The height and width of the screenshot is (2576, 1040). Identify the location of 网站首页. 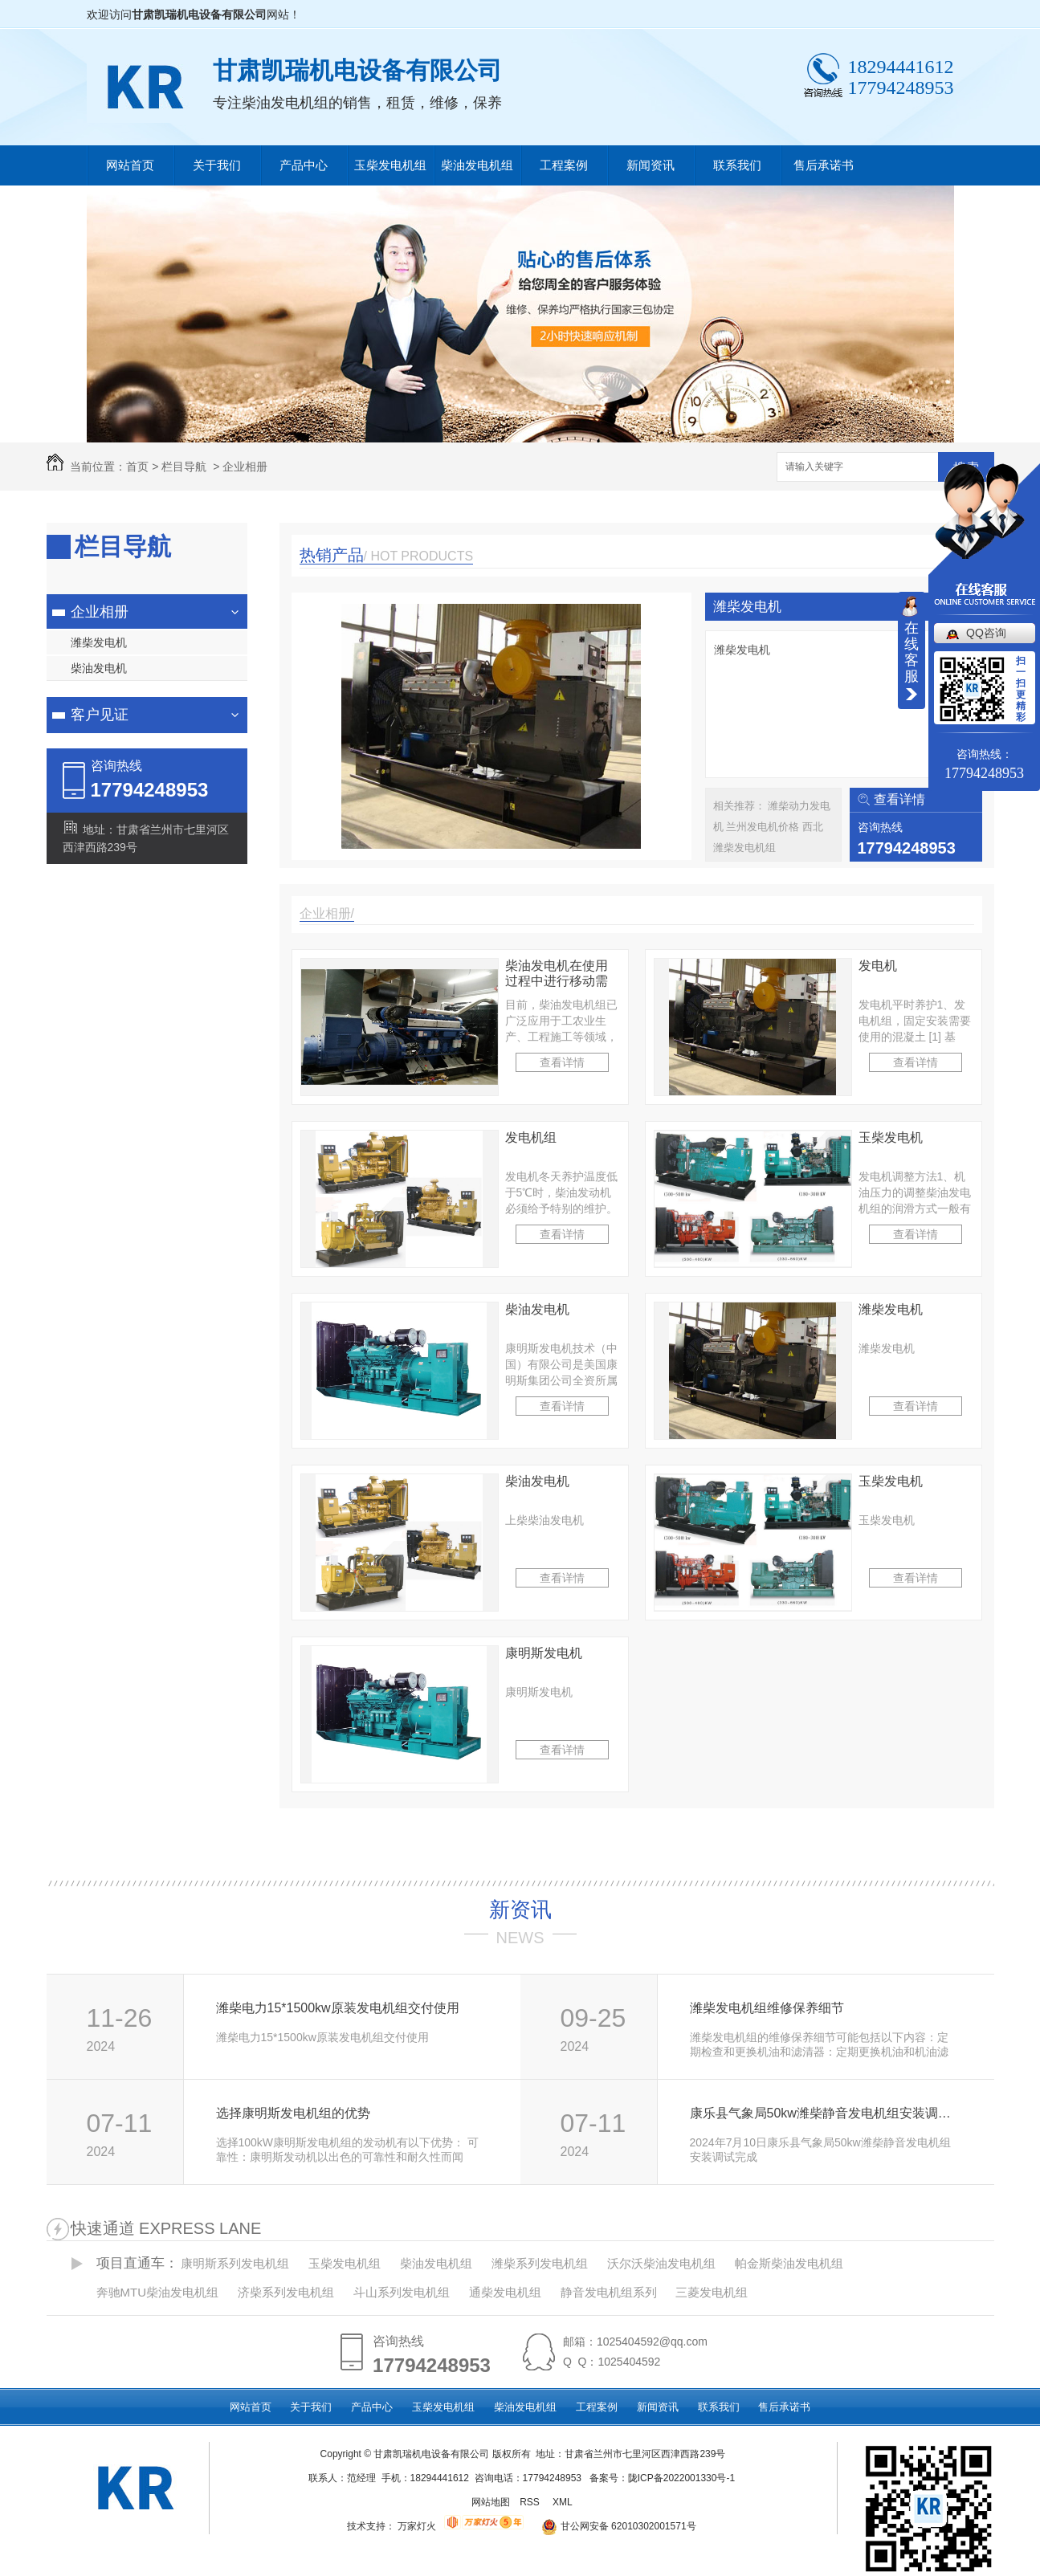
(130, 165).